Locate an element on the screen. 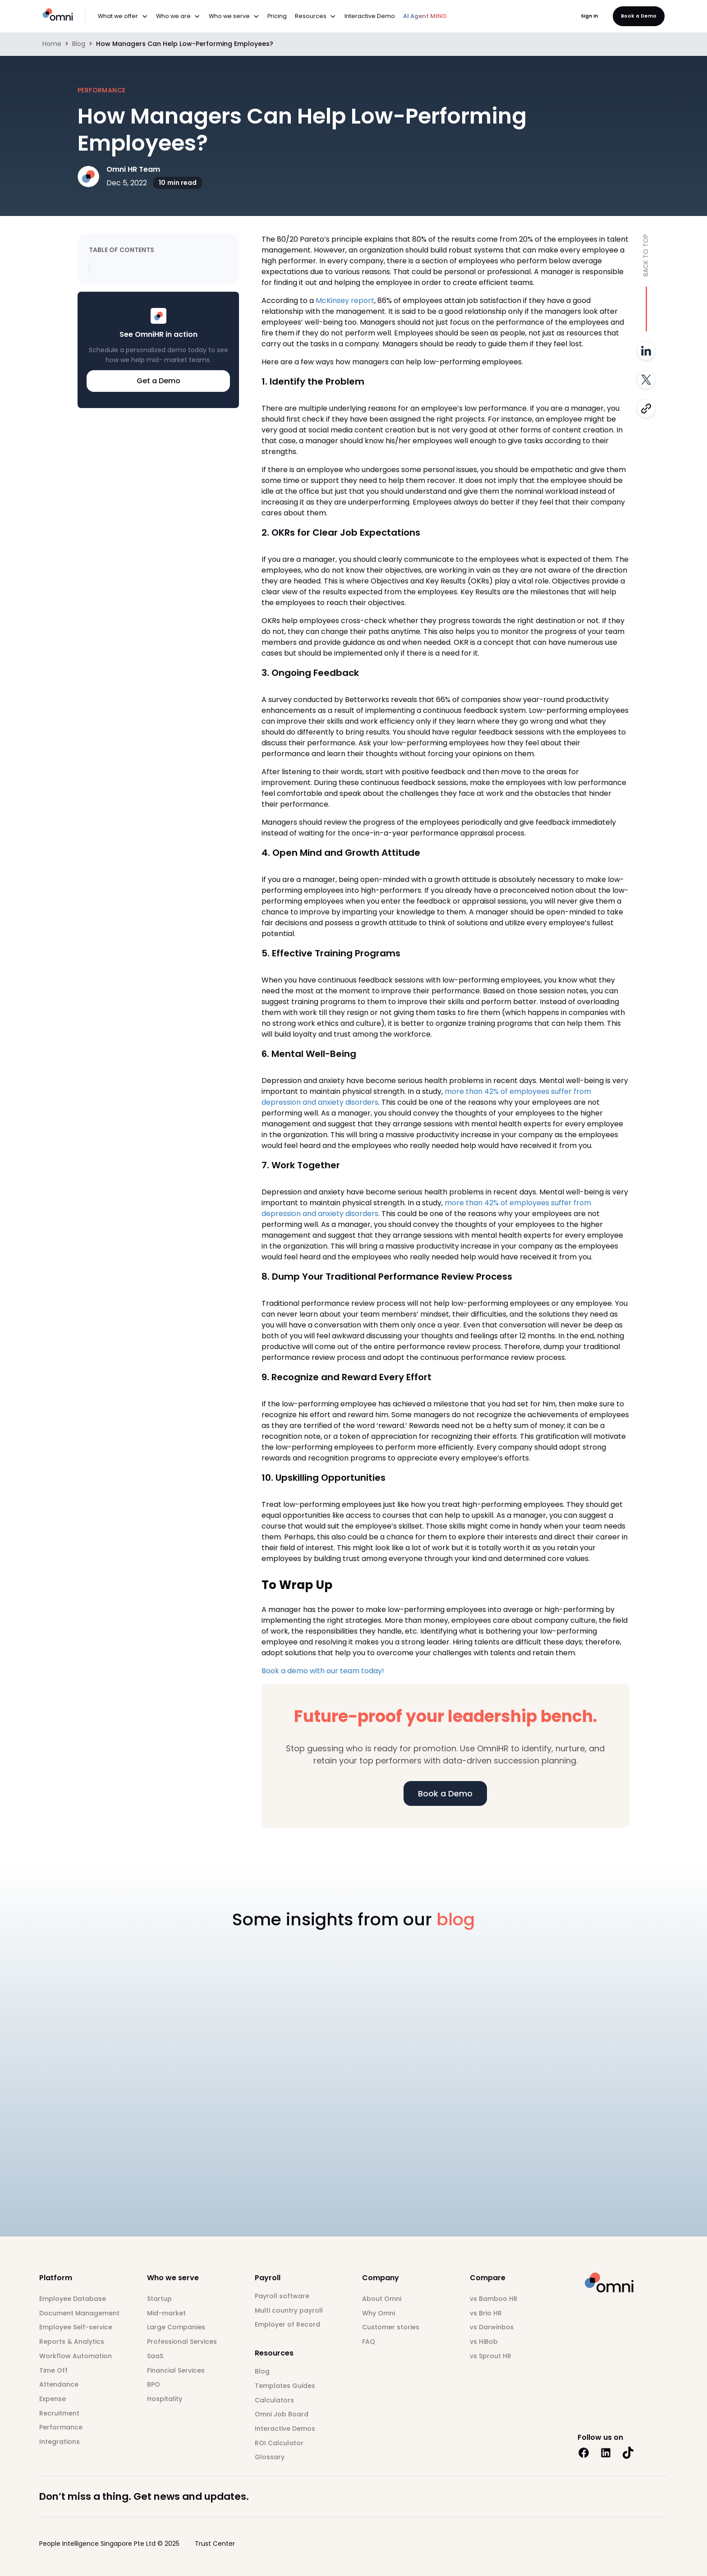 The image size is (707, 2576). Financial Services is located at coordinates (176, 2370).